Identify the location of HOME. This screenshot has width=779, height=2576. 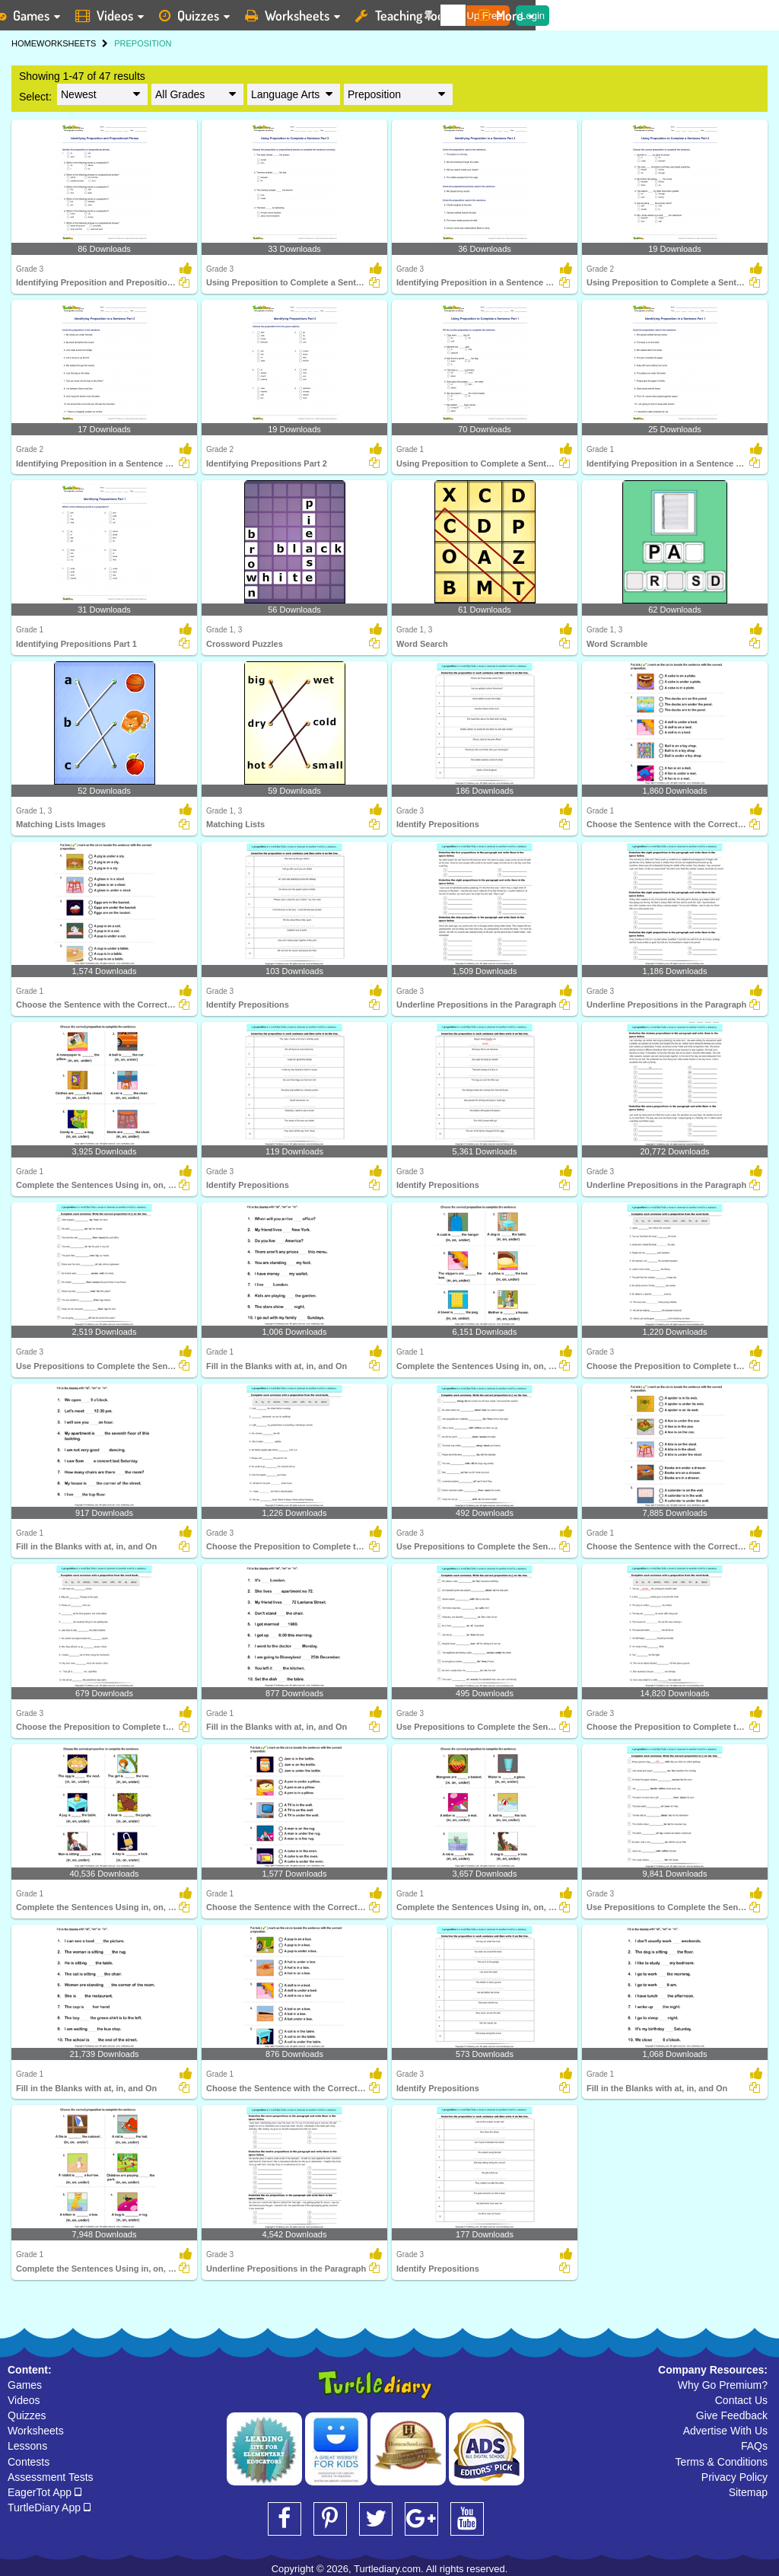
(24, 43).